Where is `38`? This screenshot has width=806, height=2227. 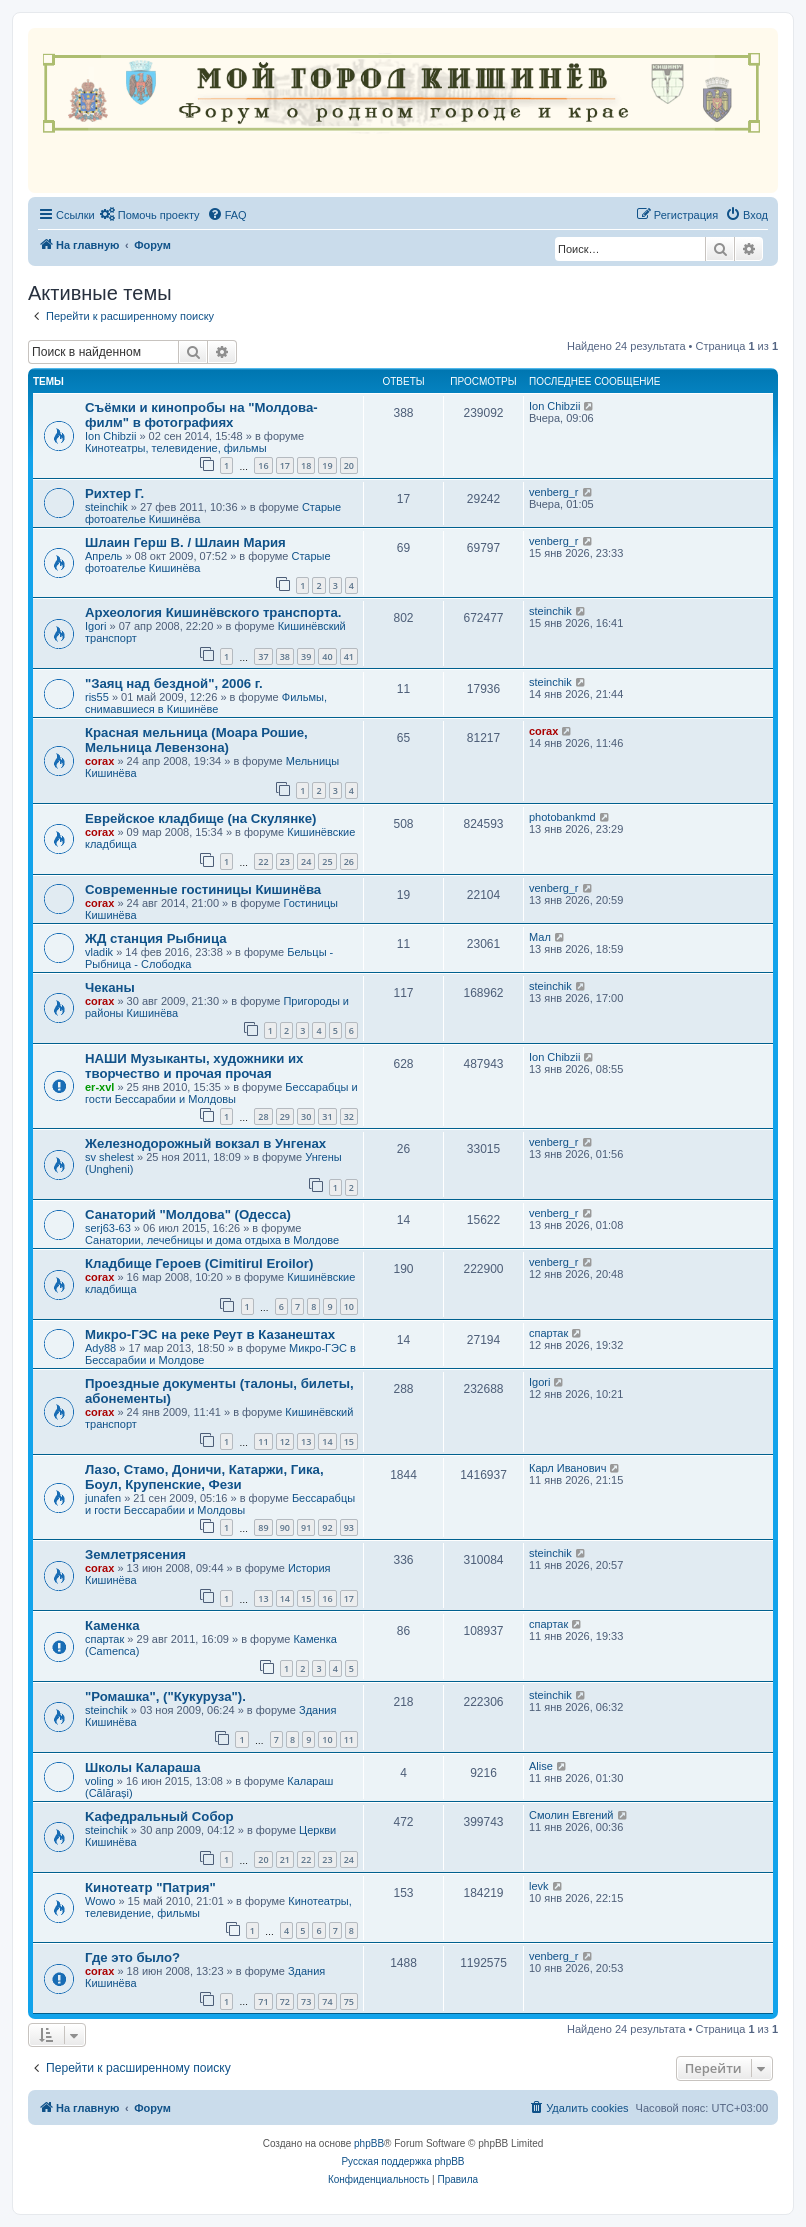 38 is located at coordinates (285, 656).